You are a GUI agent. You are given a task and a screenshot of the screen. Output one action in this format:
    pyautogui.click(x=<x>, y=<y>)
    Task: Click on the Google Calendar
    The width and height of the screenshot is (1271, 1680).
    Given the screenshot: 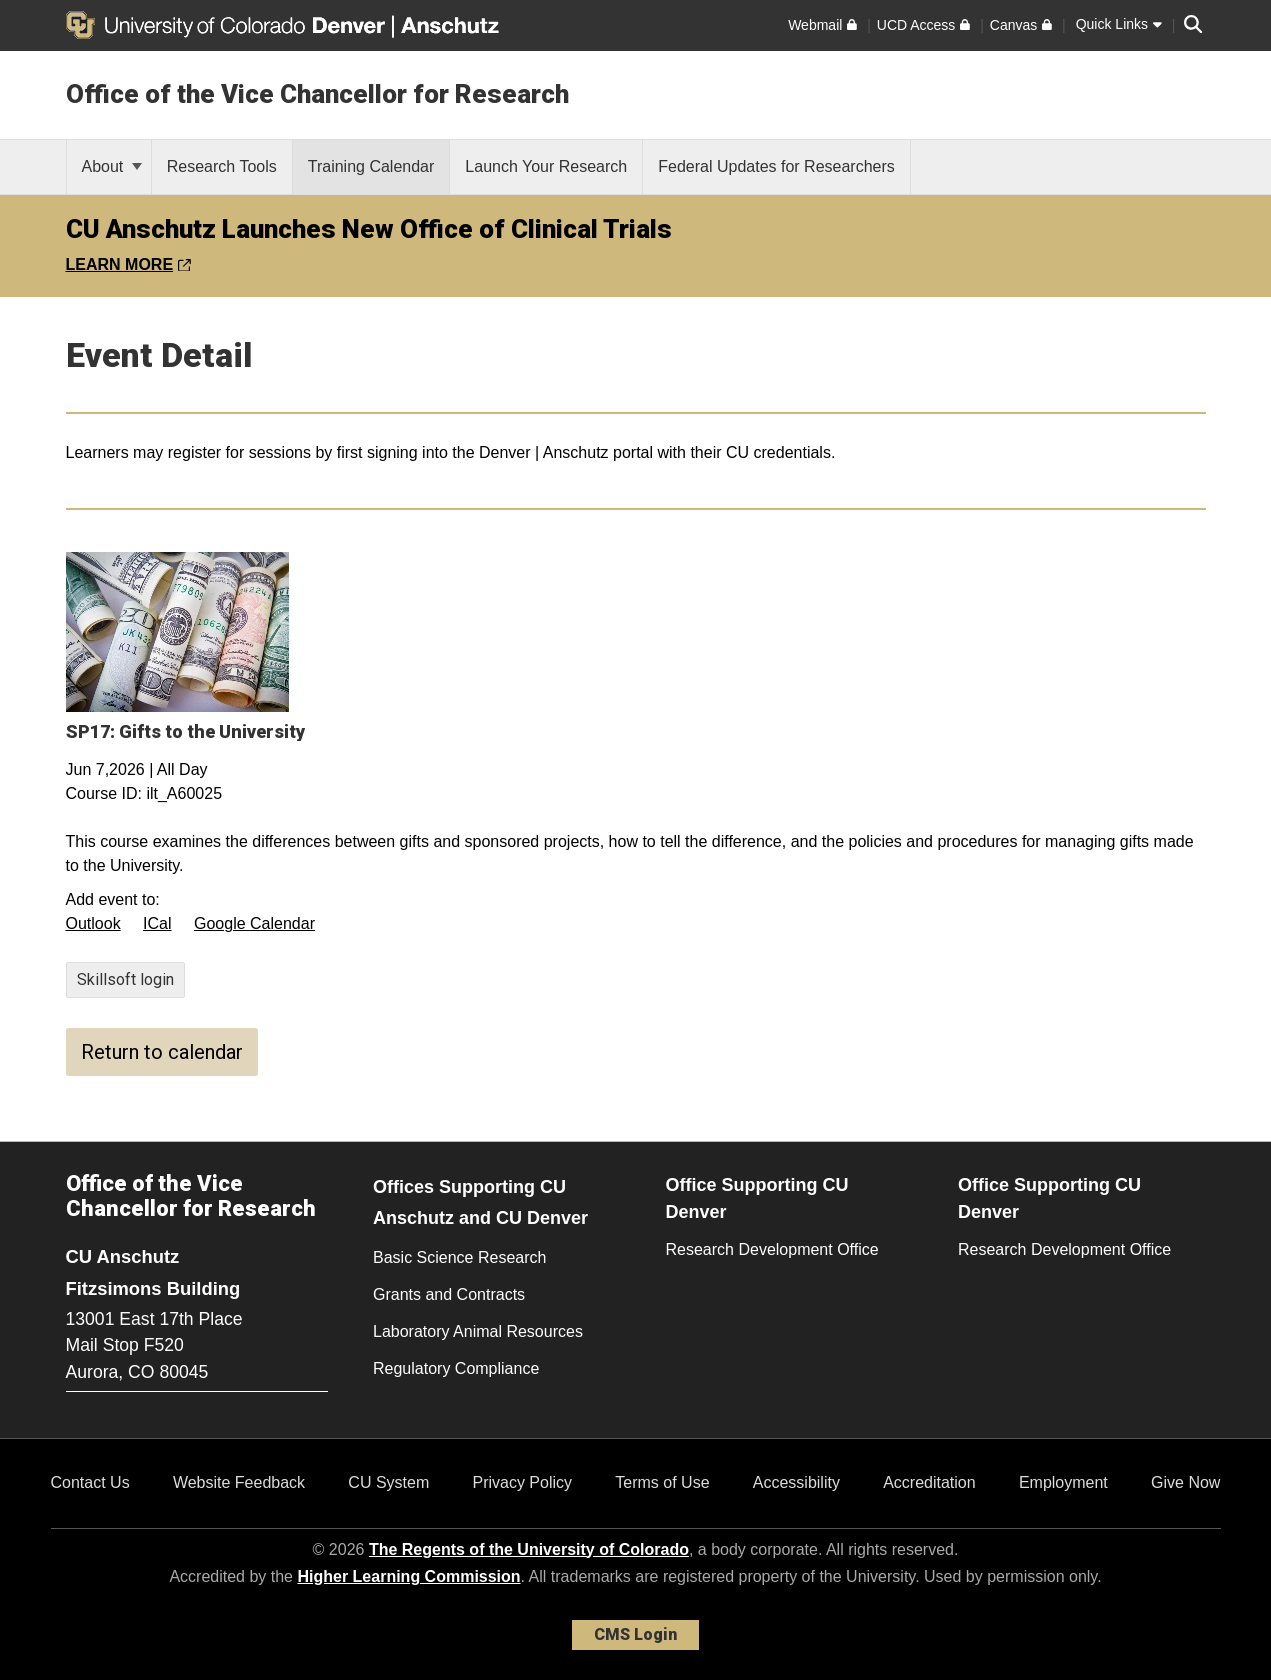 What is the action you would take?
    pyautogui.click(x=254, y=923)
    